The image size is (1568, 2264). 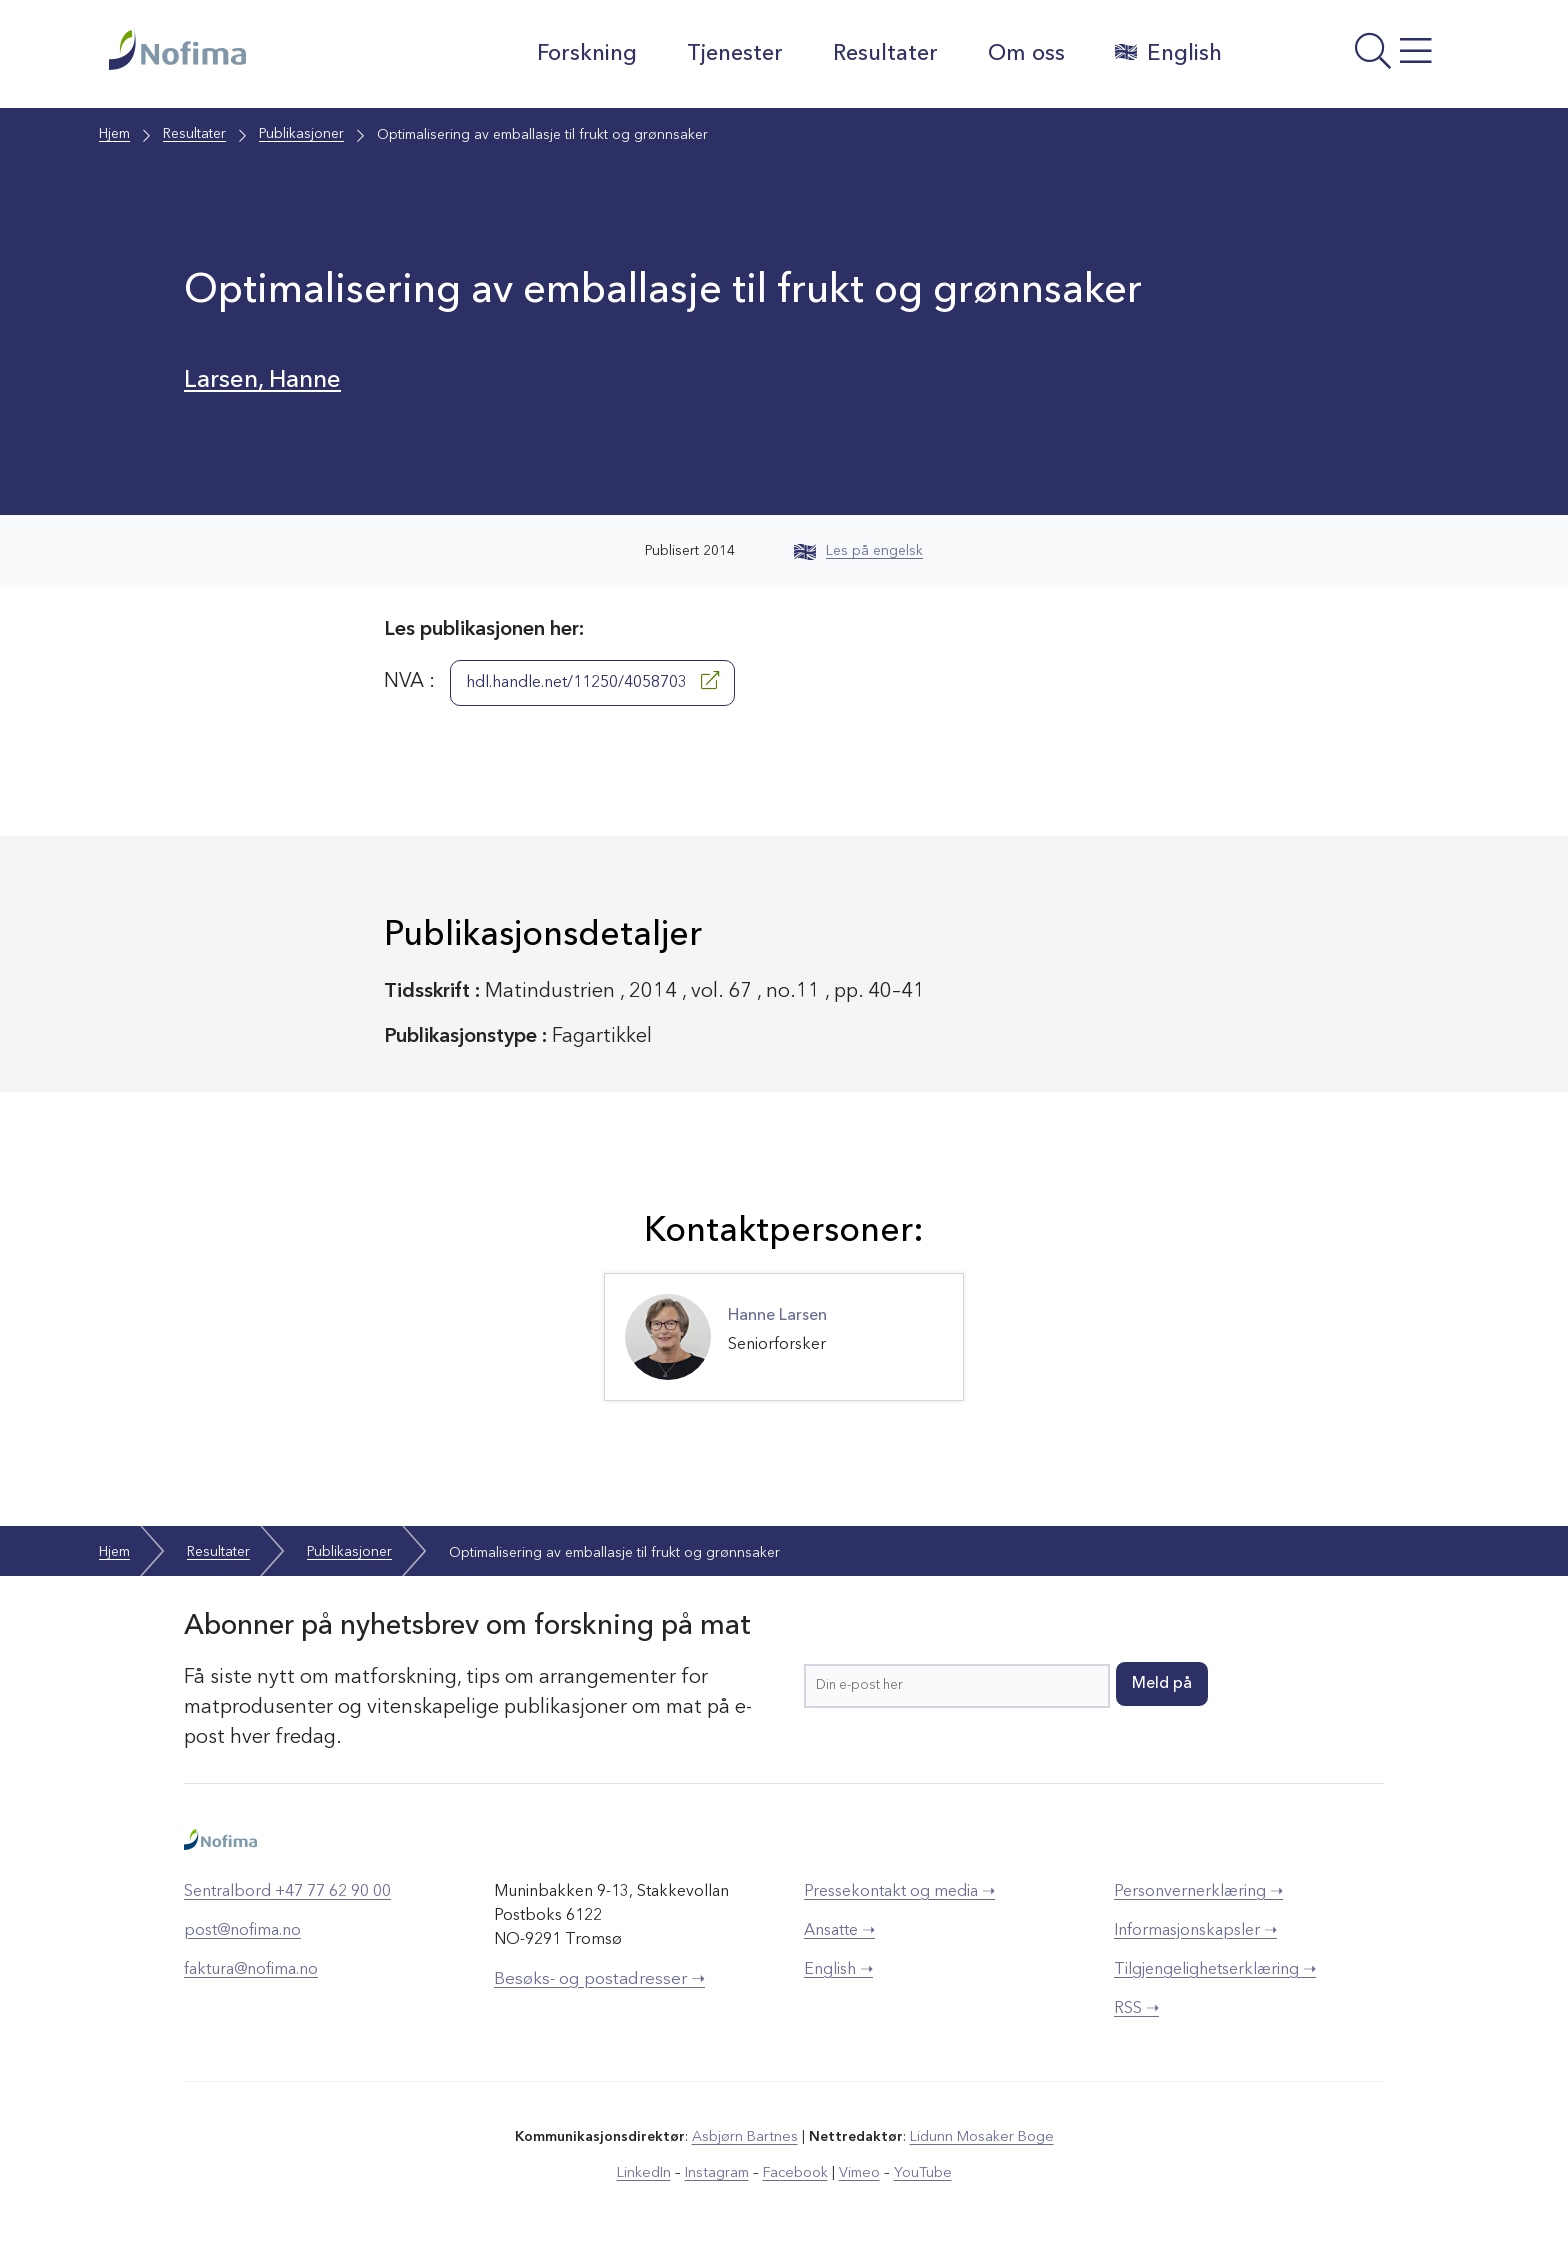 What do you see at coordinates (287, 1892) in the screenshot?
I see `Sentralbord +47 77 62 90 00` at bounding box center [287, 1892].